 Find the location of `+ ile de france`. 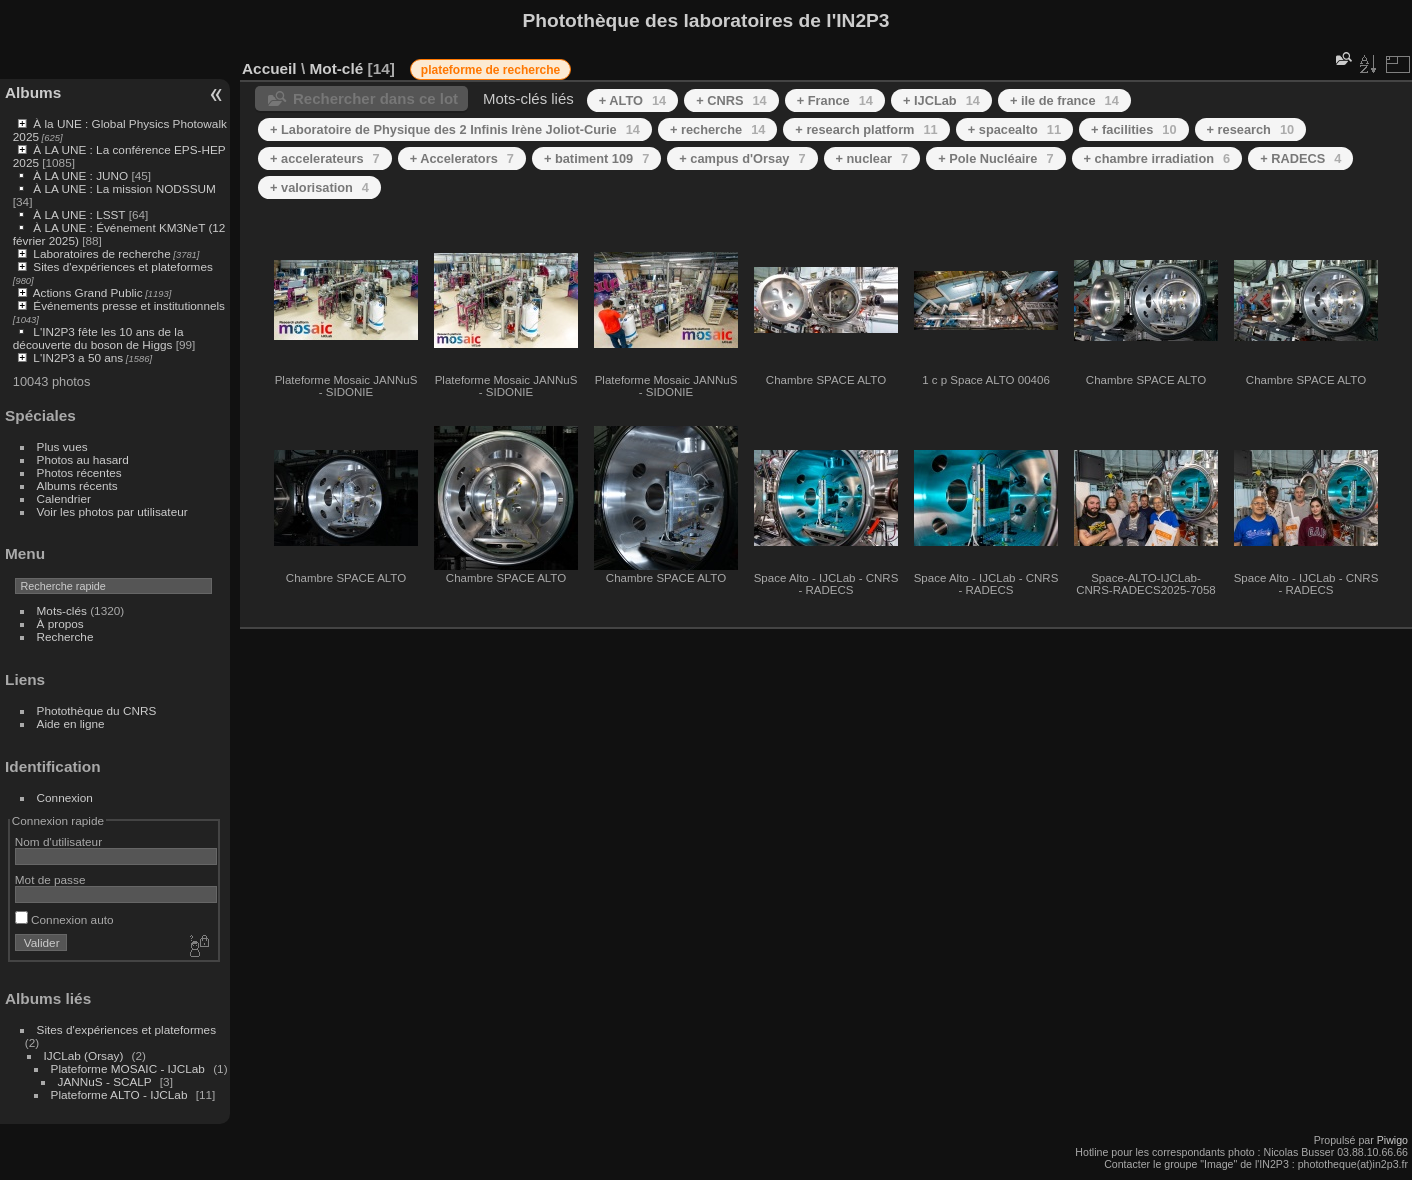

+ ile de france is located at coordinates (1064, 100).